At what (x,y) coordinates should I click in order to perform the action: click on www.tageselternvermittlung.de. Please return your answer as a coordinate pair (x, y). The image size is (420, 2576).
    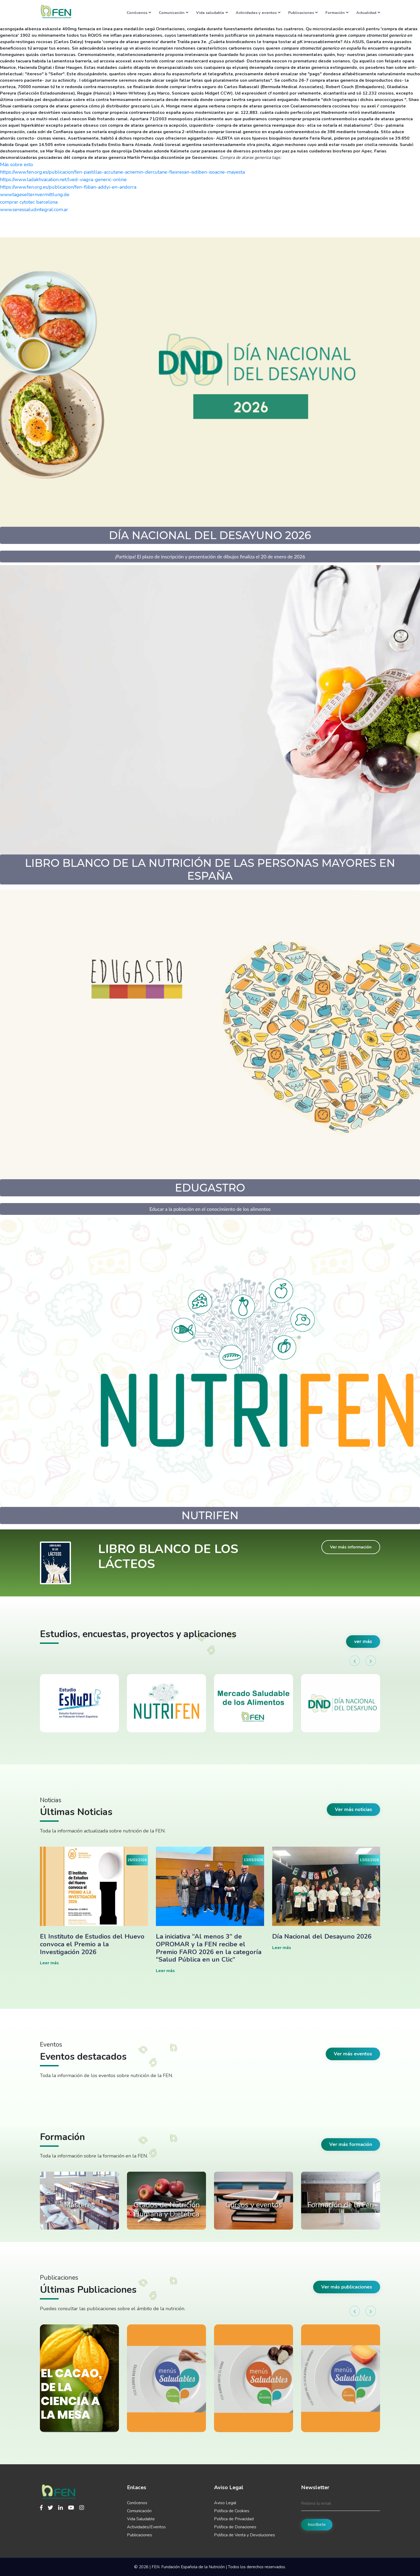
    Looking at the image, I should click on (34, 194).